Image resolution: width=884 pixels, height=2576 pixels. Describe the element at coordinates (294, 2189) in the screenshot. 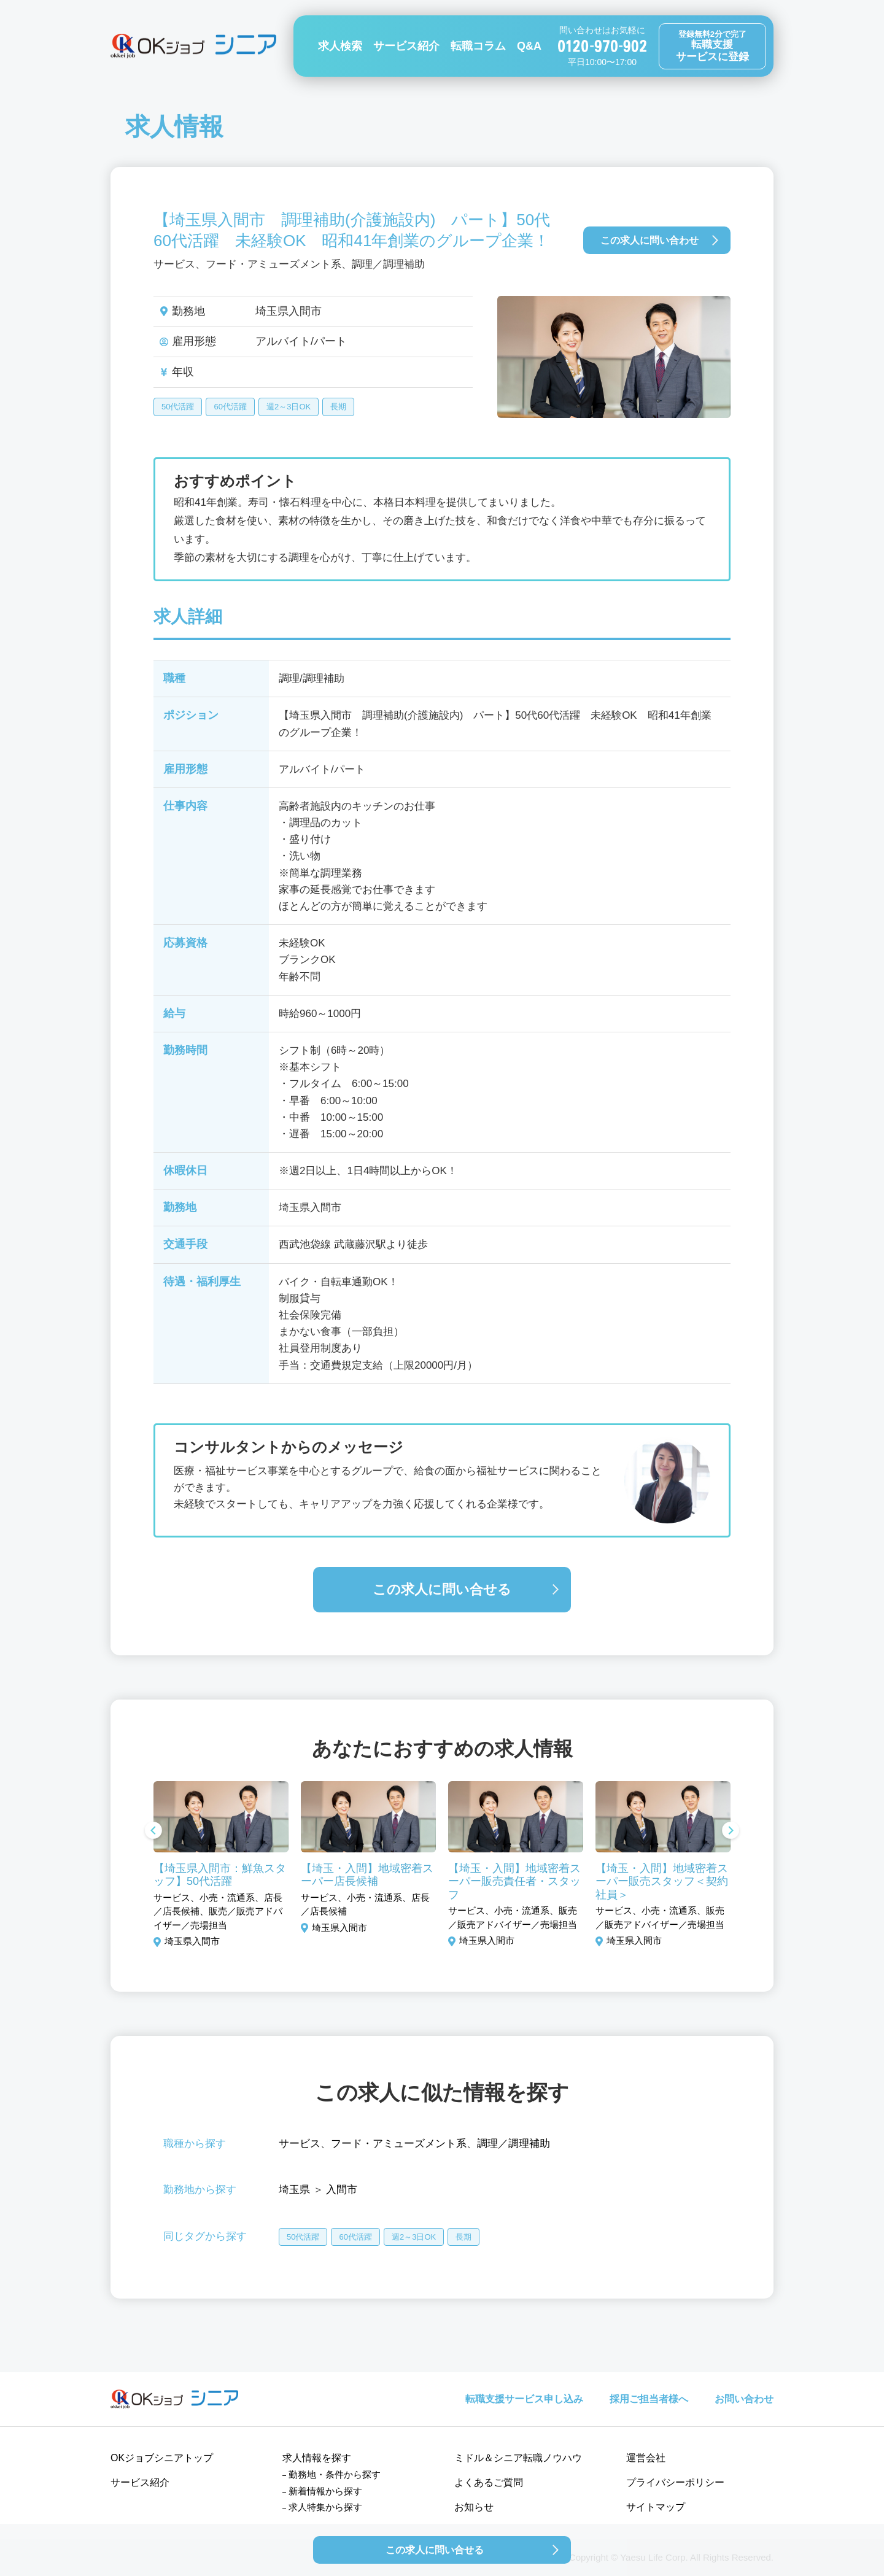

I see `埼玉県` at that location.